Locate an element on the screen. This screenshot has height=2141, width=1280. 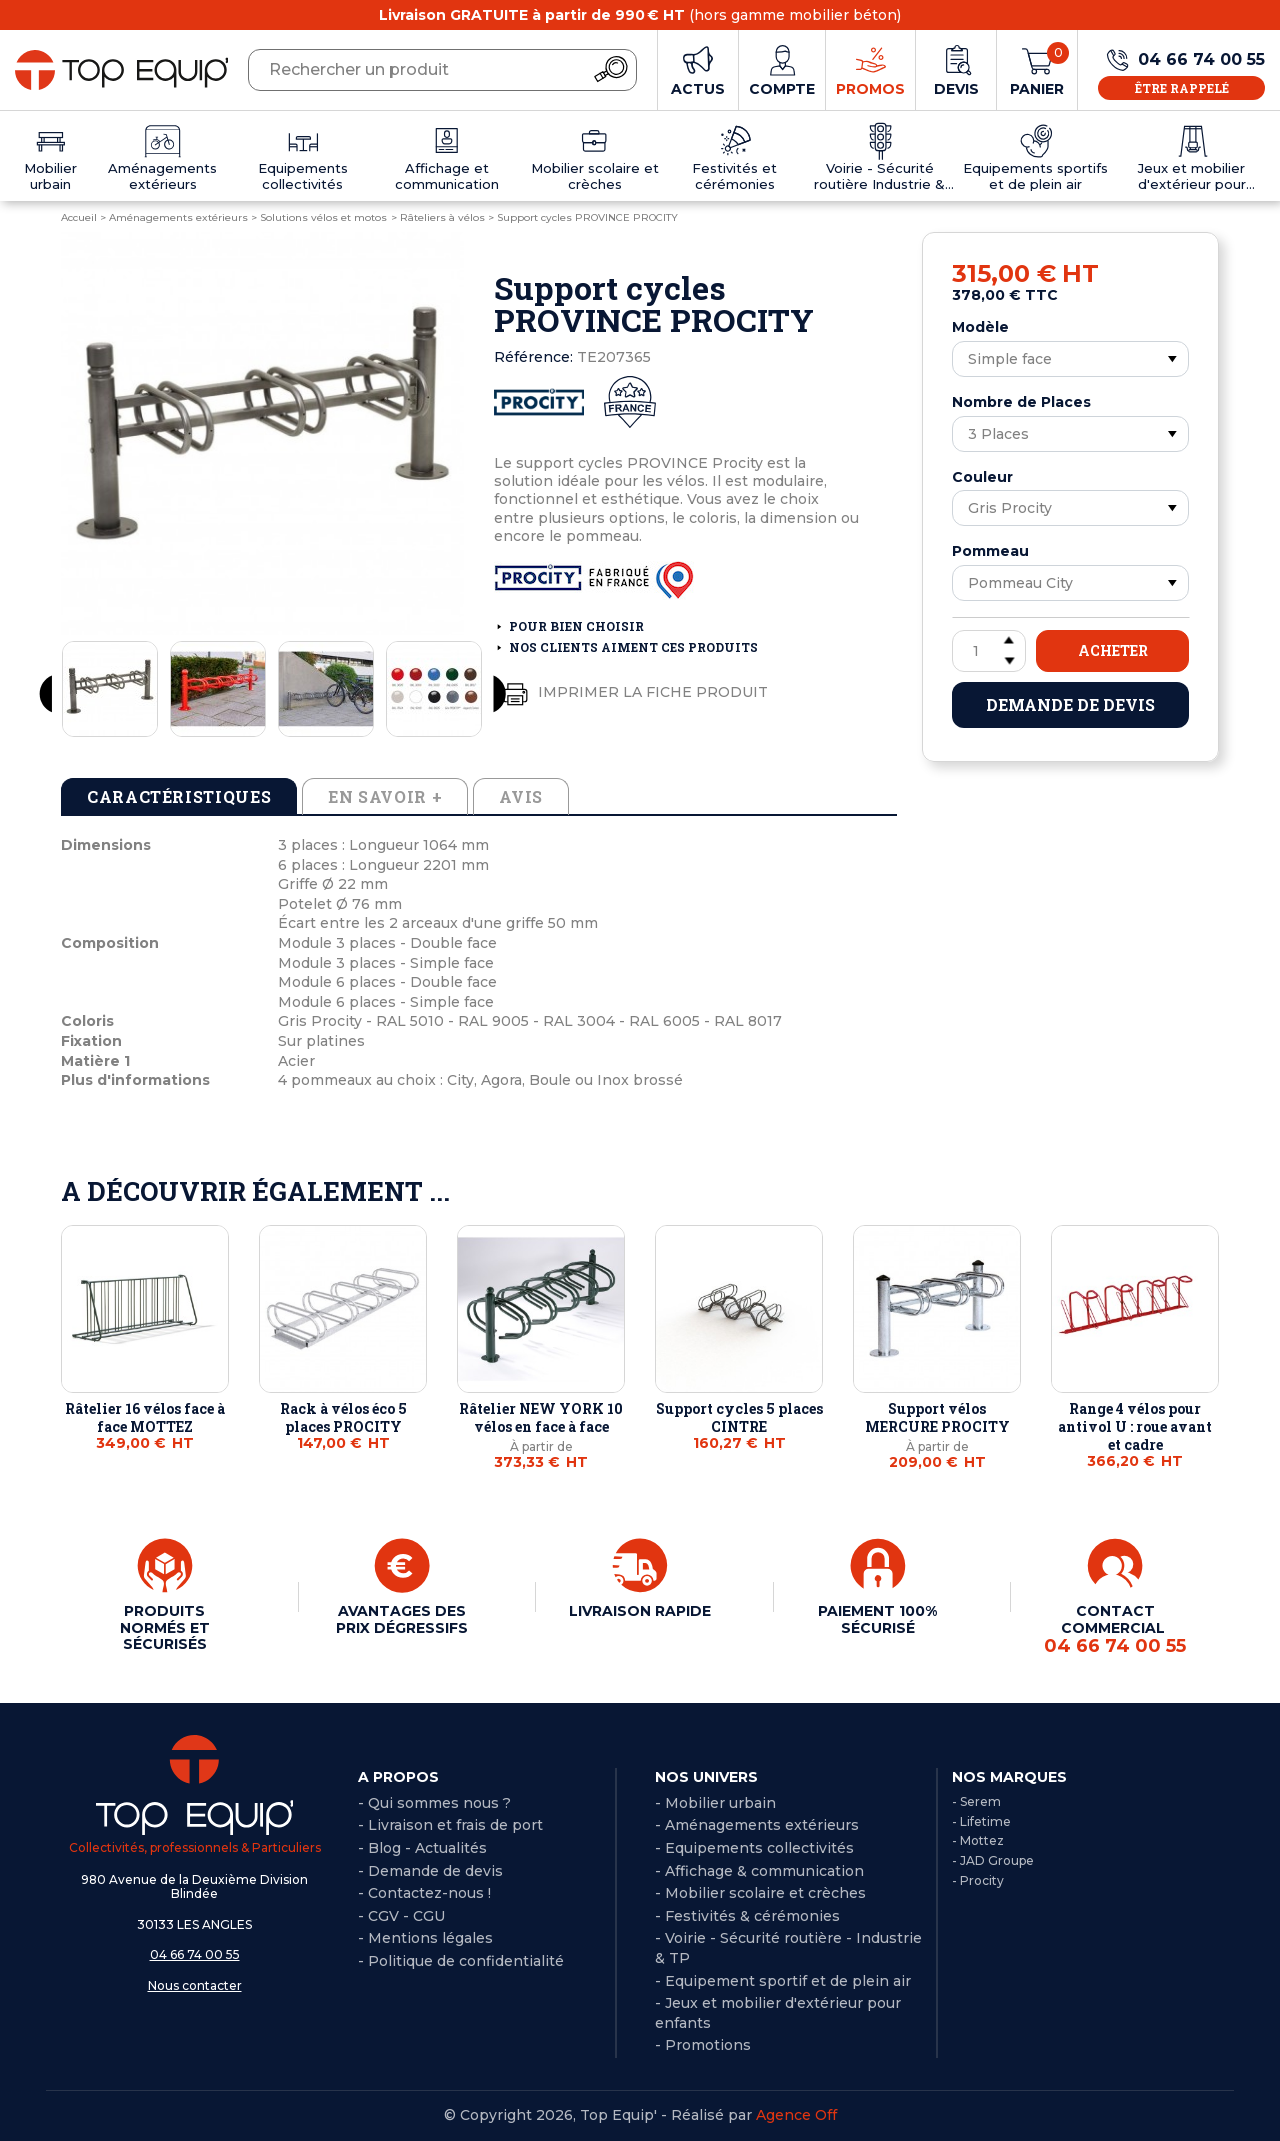
CGV - CGU is located at coordinates (406, 1916).